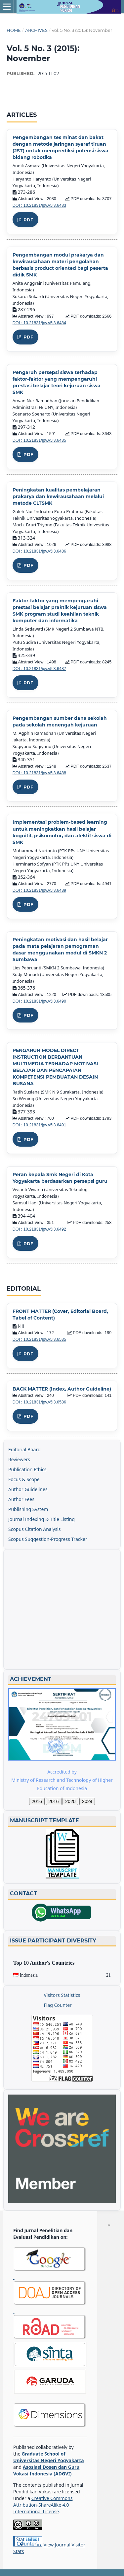 The width and height of the screenshot is (124, 2576). I want to click on 2016, so click(37, 1801).